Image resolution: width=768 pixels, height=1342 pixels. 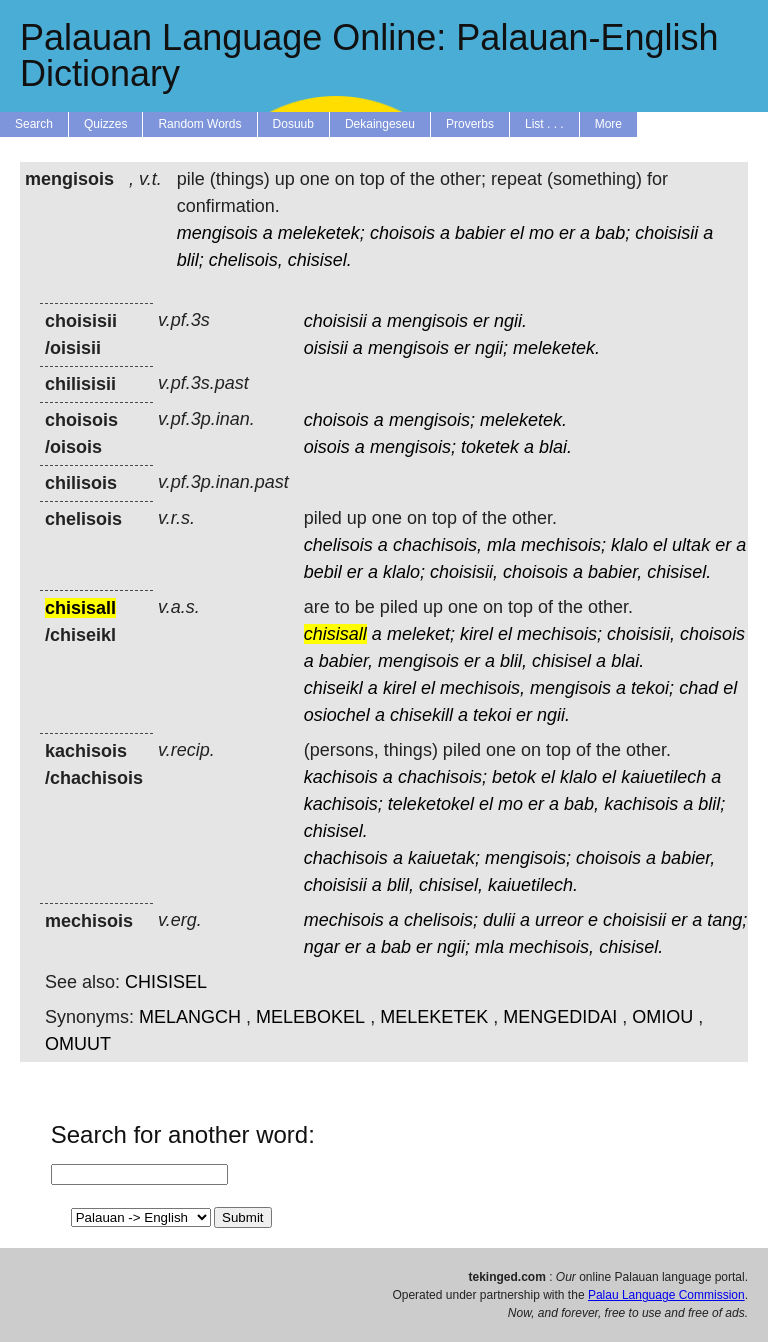 What do you see at coordinates (470, 124) in the screenshot?
I see `Proverbs` at bounding box center [470, 124].